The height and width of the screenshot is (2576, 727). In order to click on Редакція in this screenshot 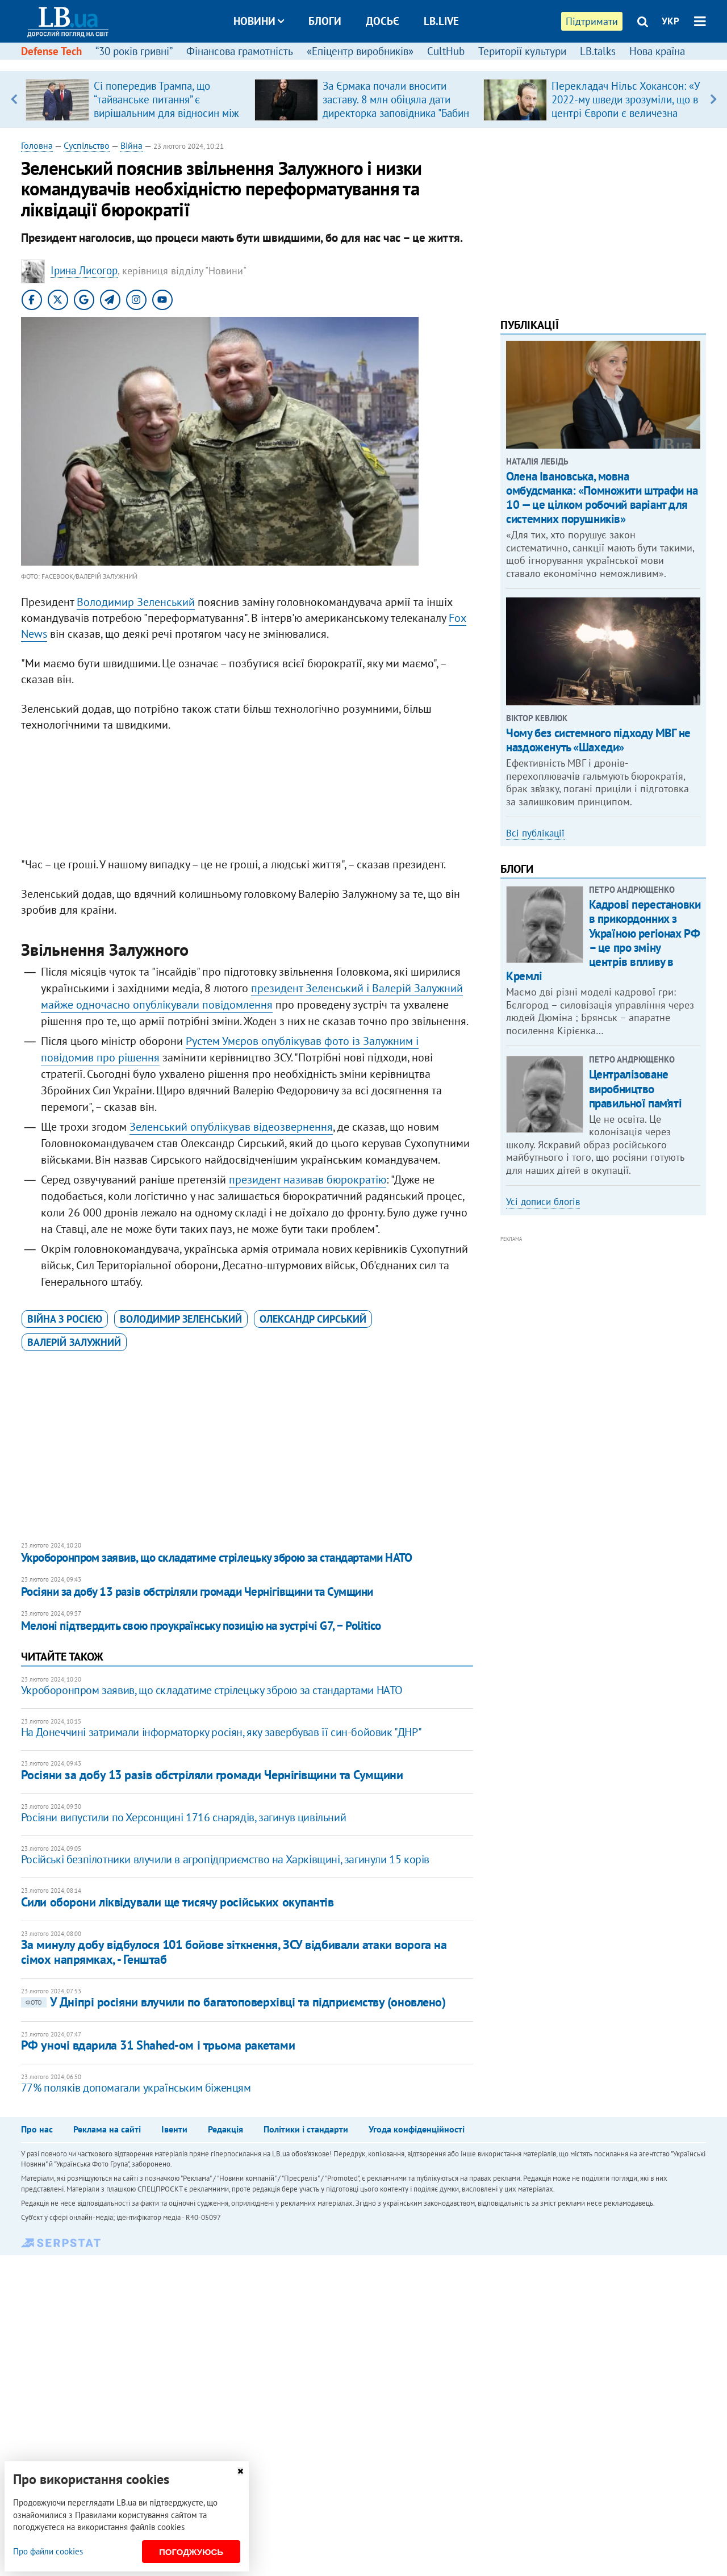, I will do `click(225, 2129)`.